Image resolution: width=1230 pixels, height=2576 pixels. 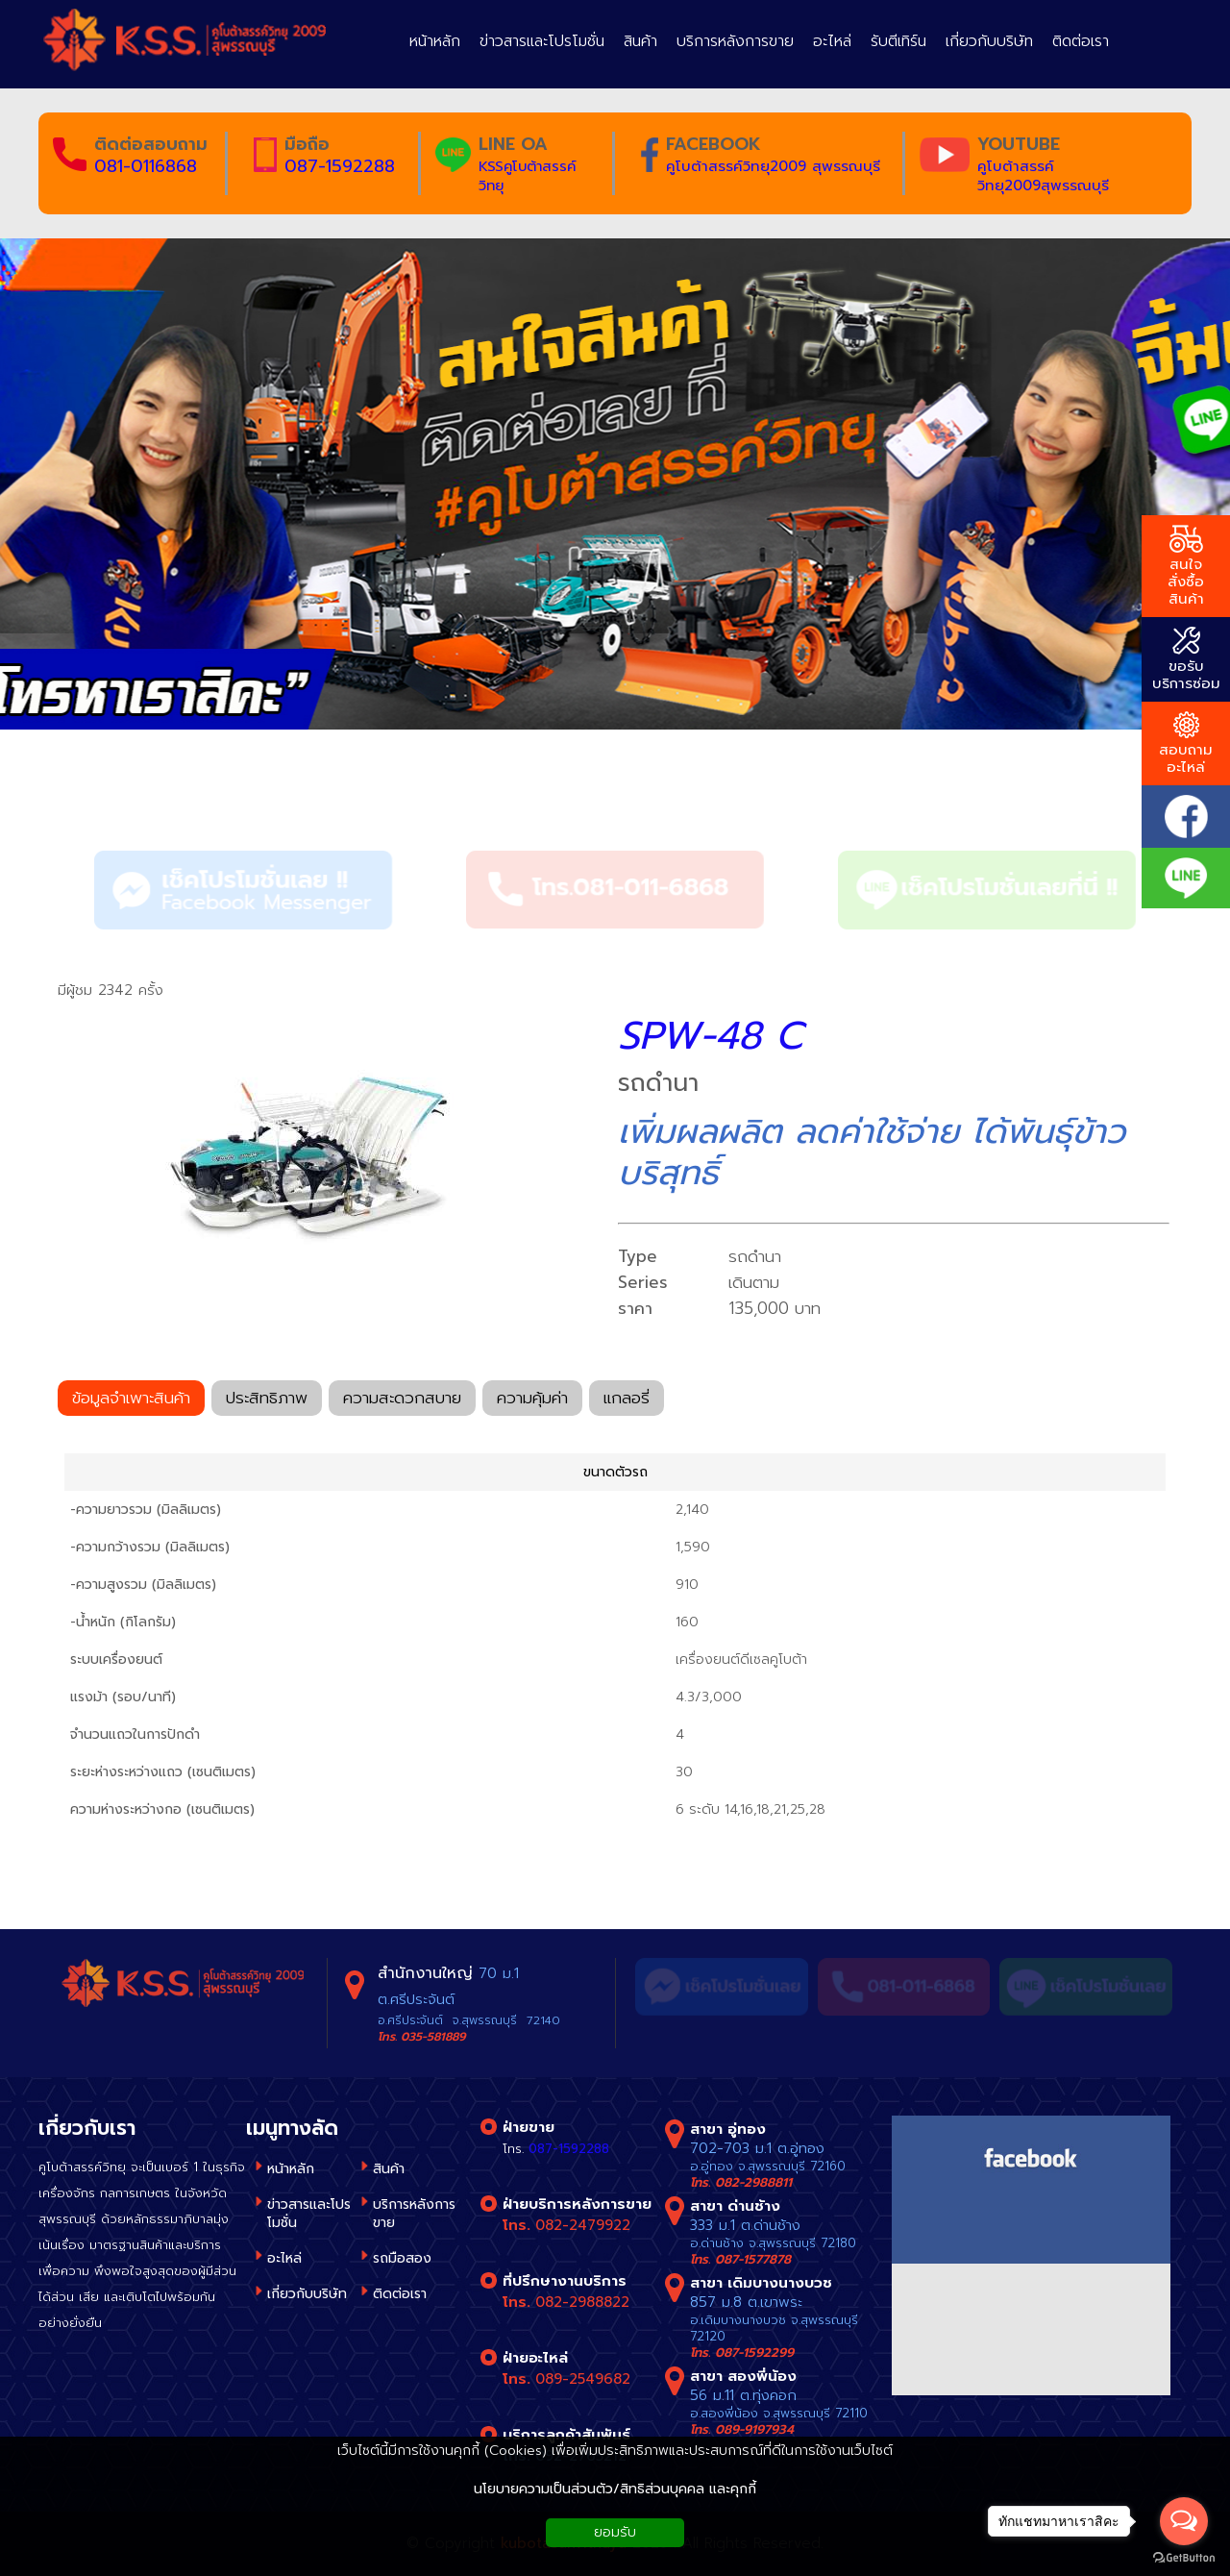 What do you see at coordinates (309, 2213) in the screenshot?
I see `ข่าวสารและโปรโมชั่น` at bounding box center [309, 2213].